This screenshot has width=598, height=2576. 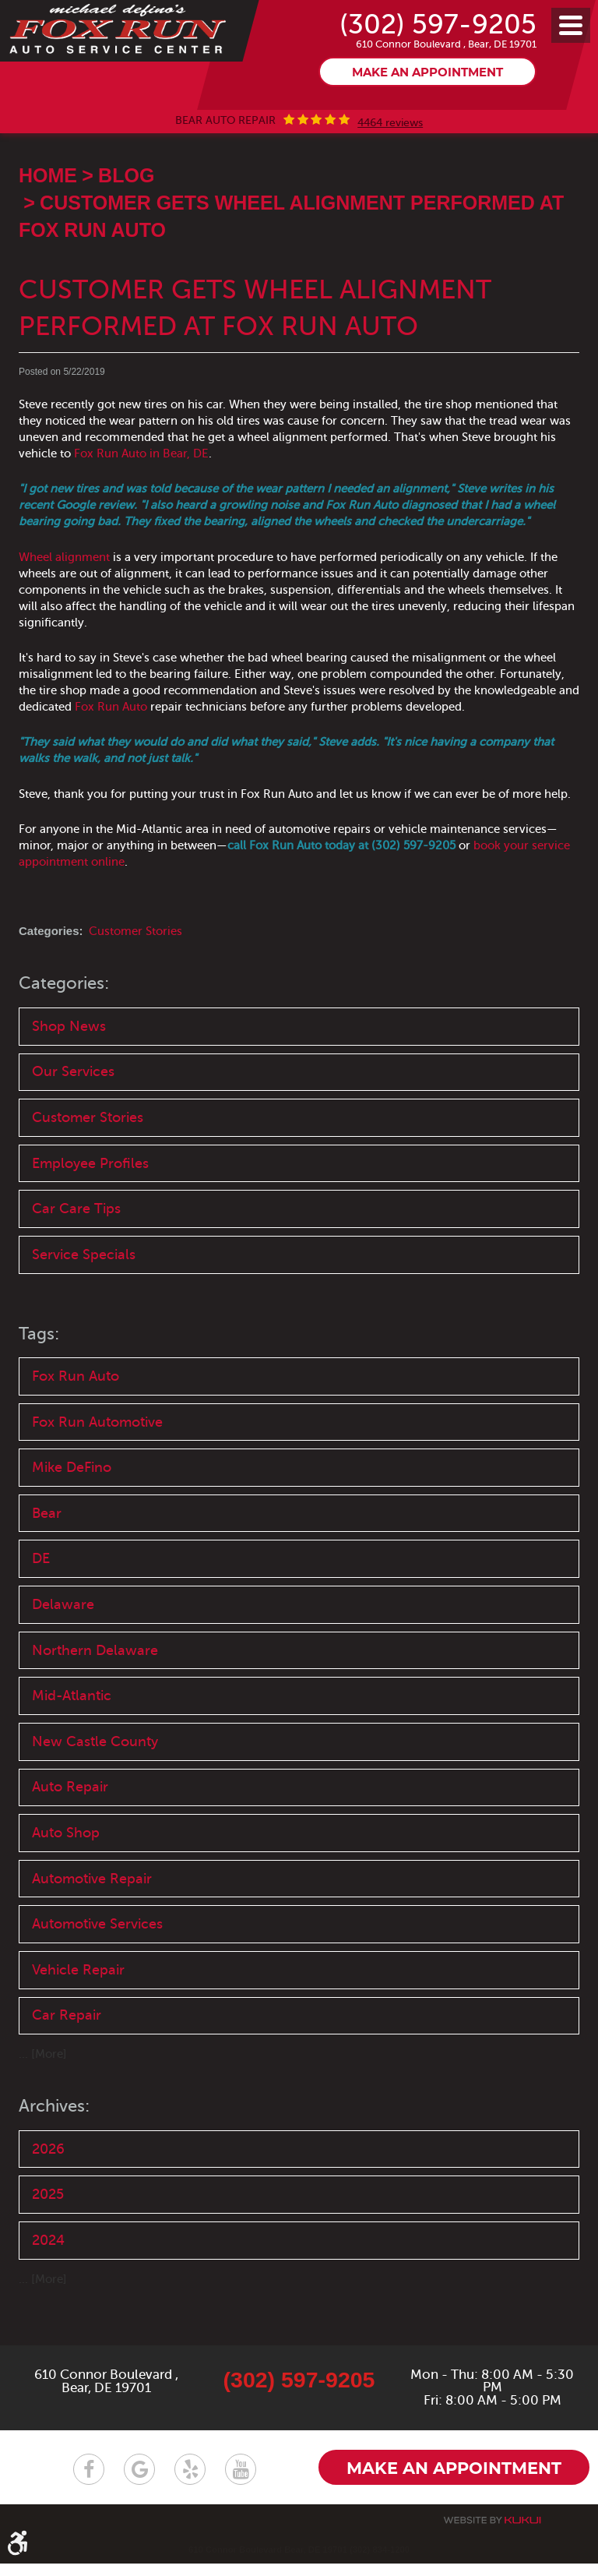 I want to click on 2026, so click(x=48, y=2196).